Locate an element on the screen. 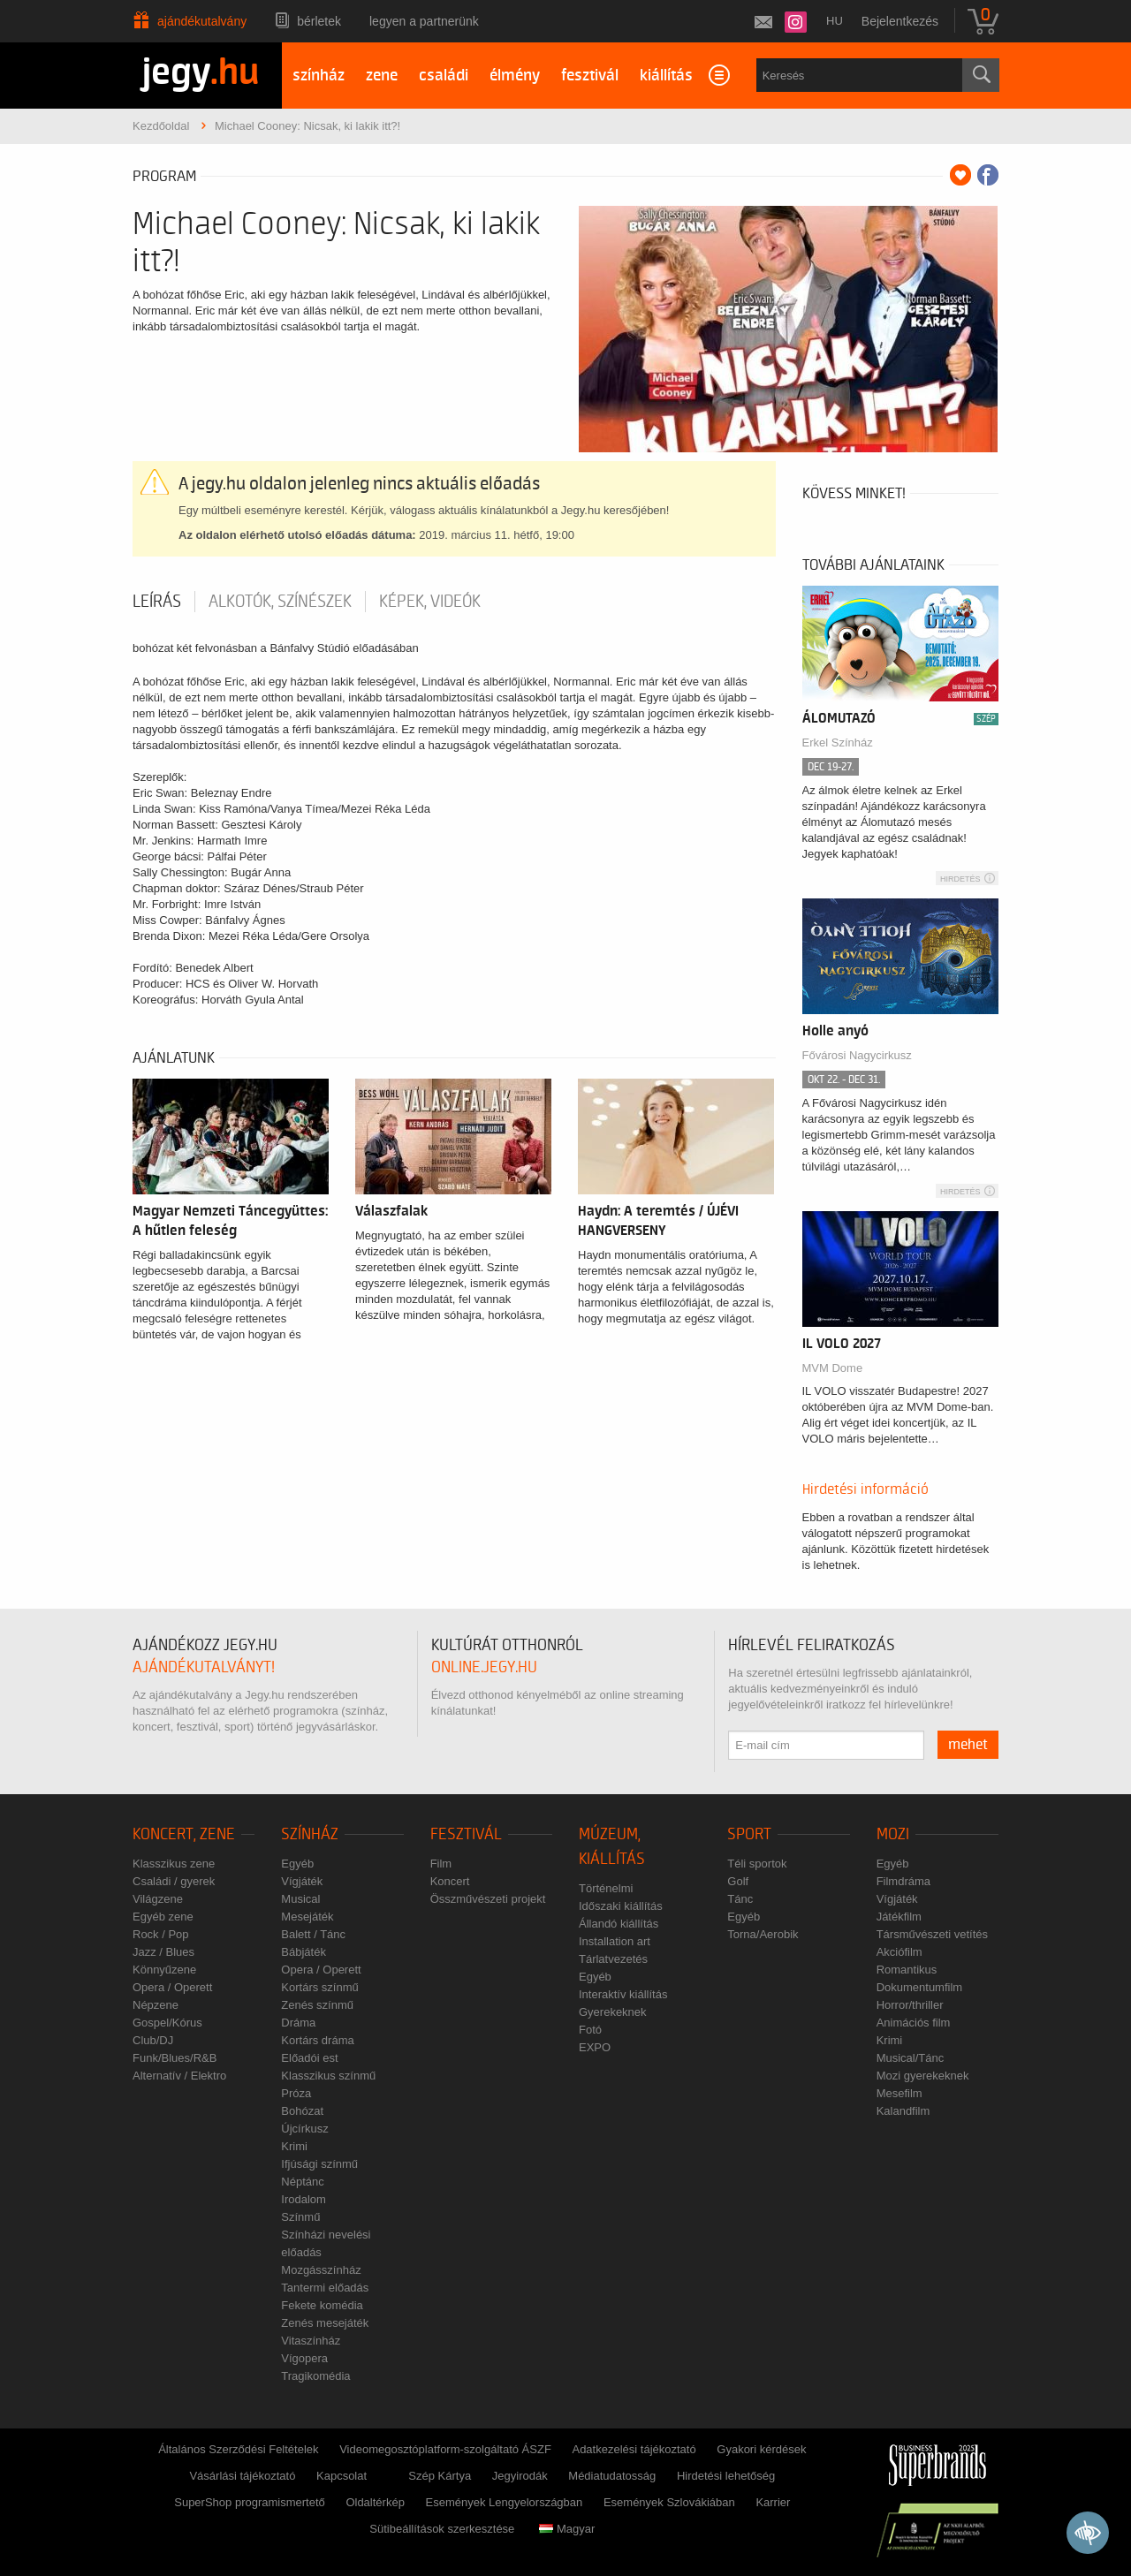 The height and width of the screenshot is (2576, 1131). Tantermi előadás is located at coordinates (324, 2287).